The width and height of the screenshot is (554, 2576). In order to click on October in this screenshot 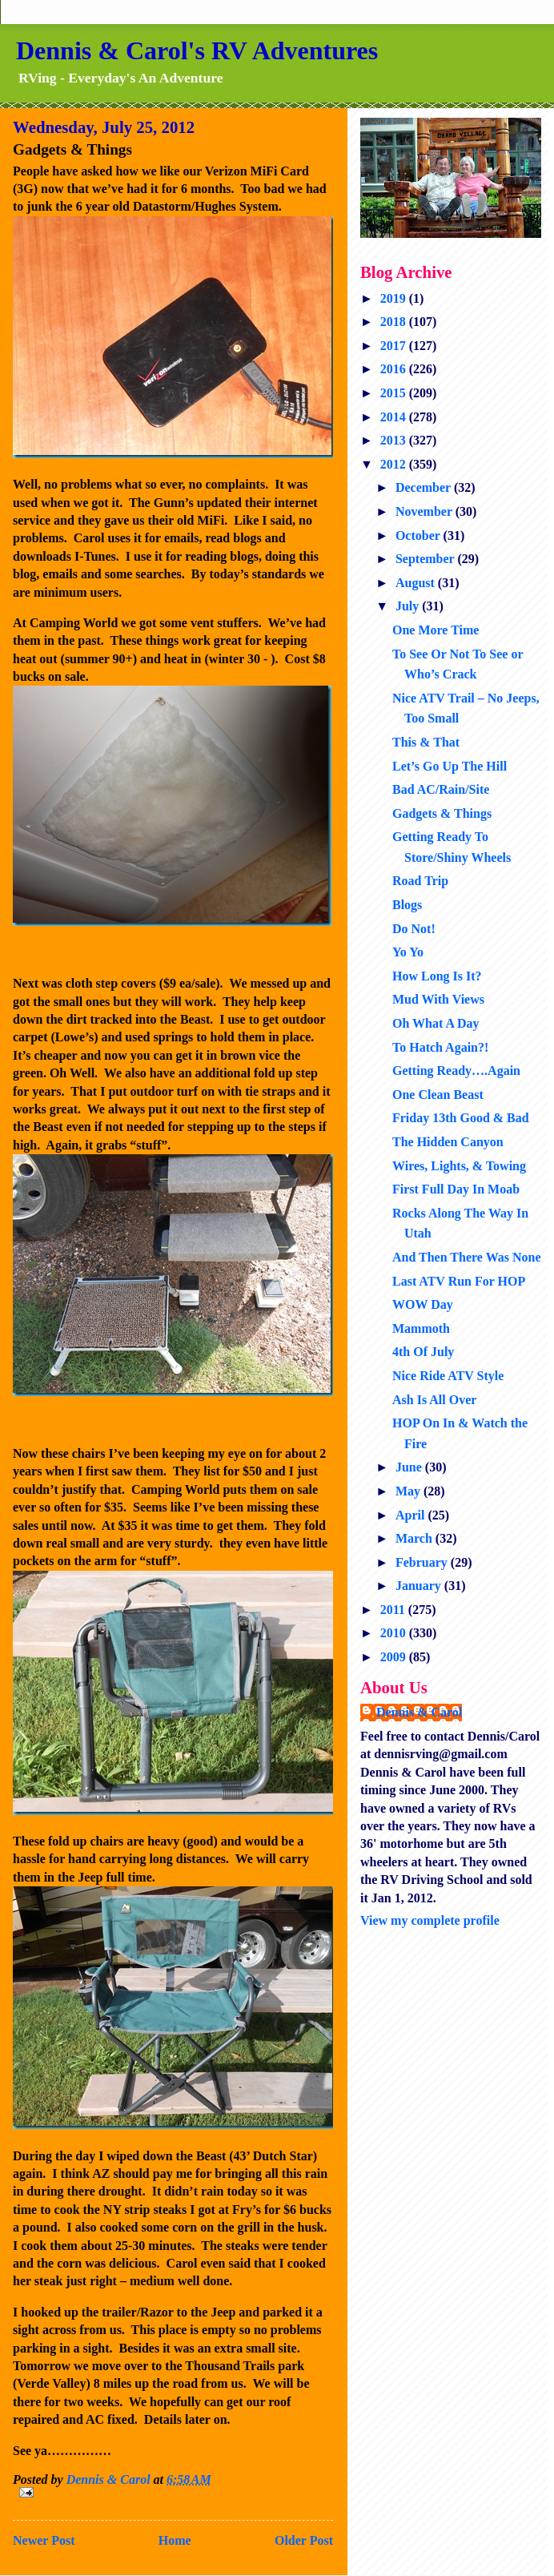, I will do `click(419, 535)`.